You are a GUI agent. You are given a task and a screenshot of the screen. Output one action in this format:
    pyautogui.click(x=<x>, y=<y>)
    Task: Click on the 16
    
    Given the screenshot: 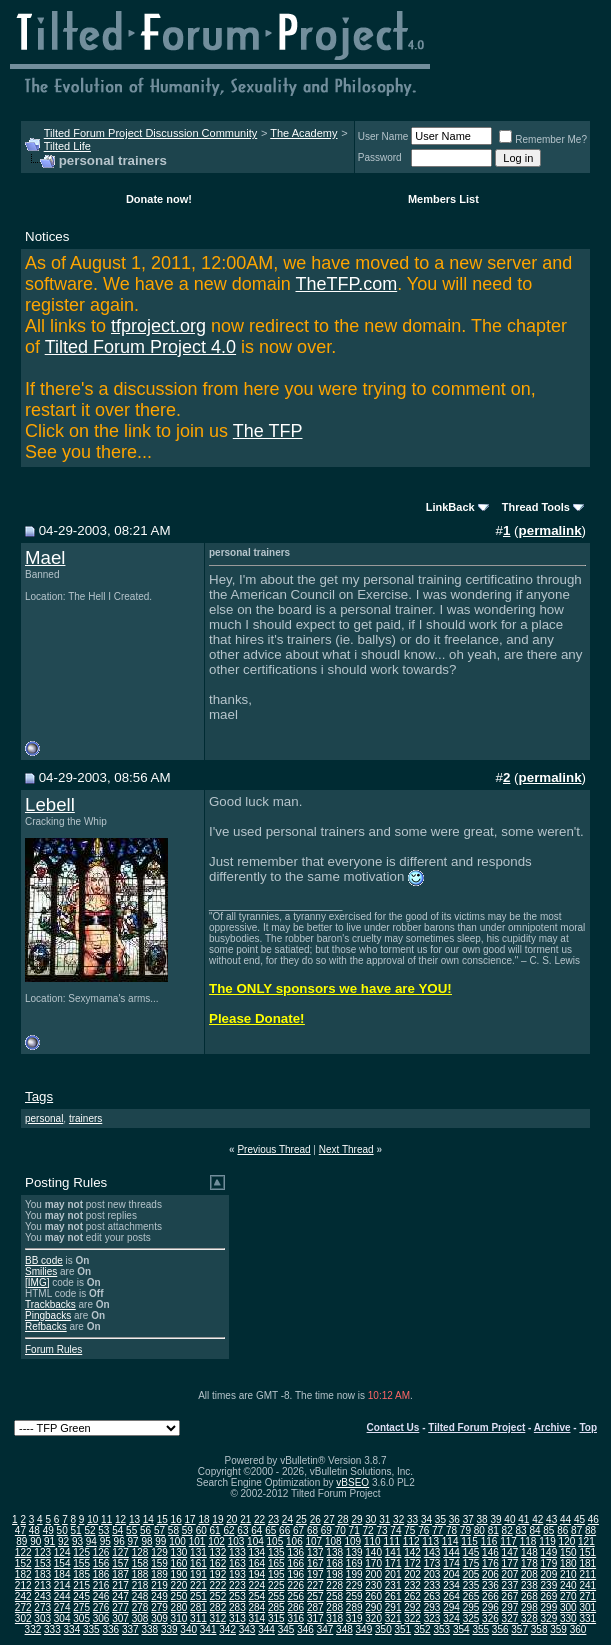 What is the action you would take?
    pyautogui.click(x=176, y=1519)
    